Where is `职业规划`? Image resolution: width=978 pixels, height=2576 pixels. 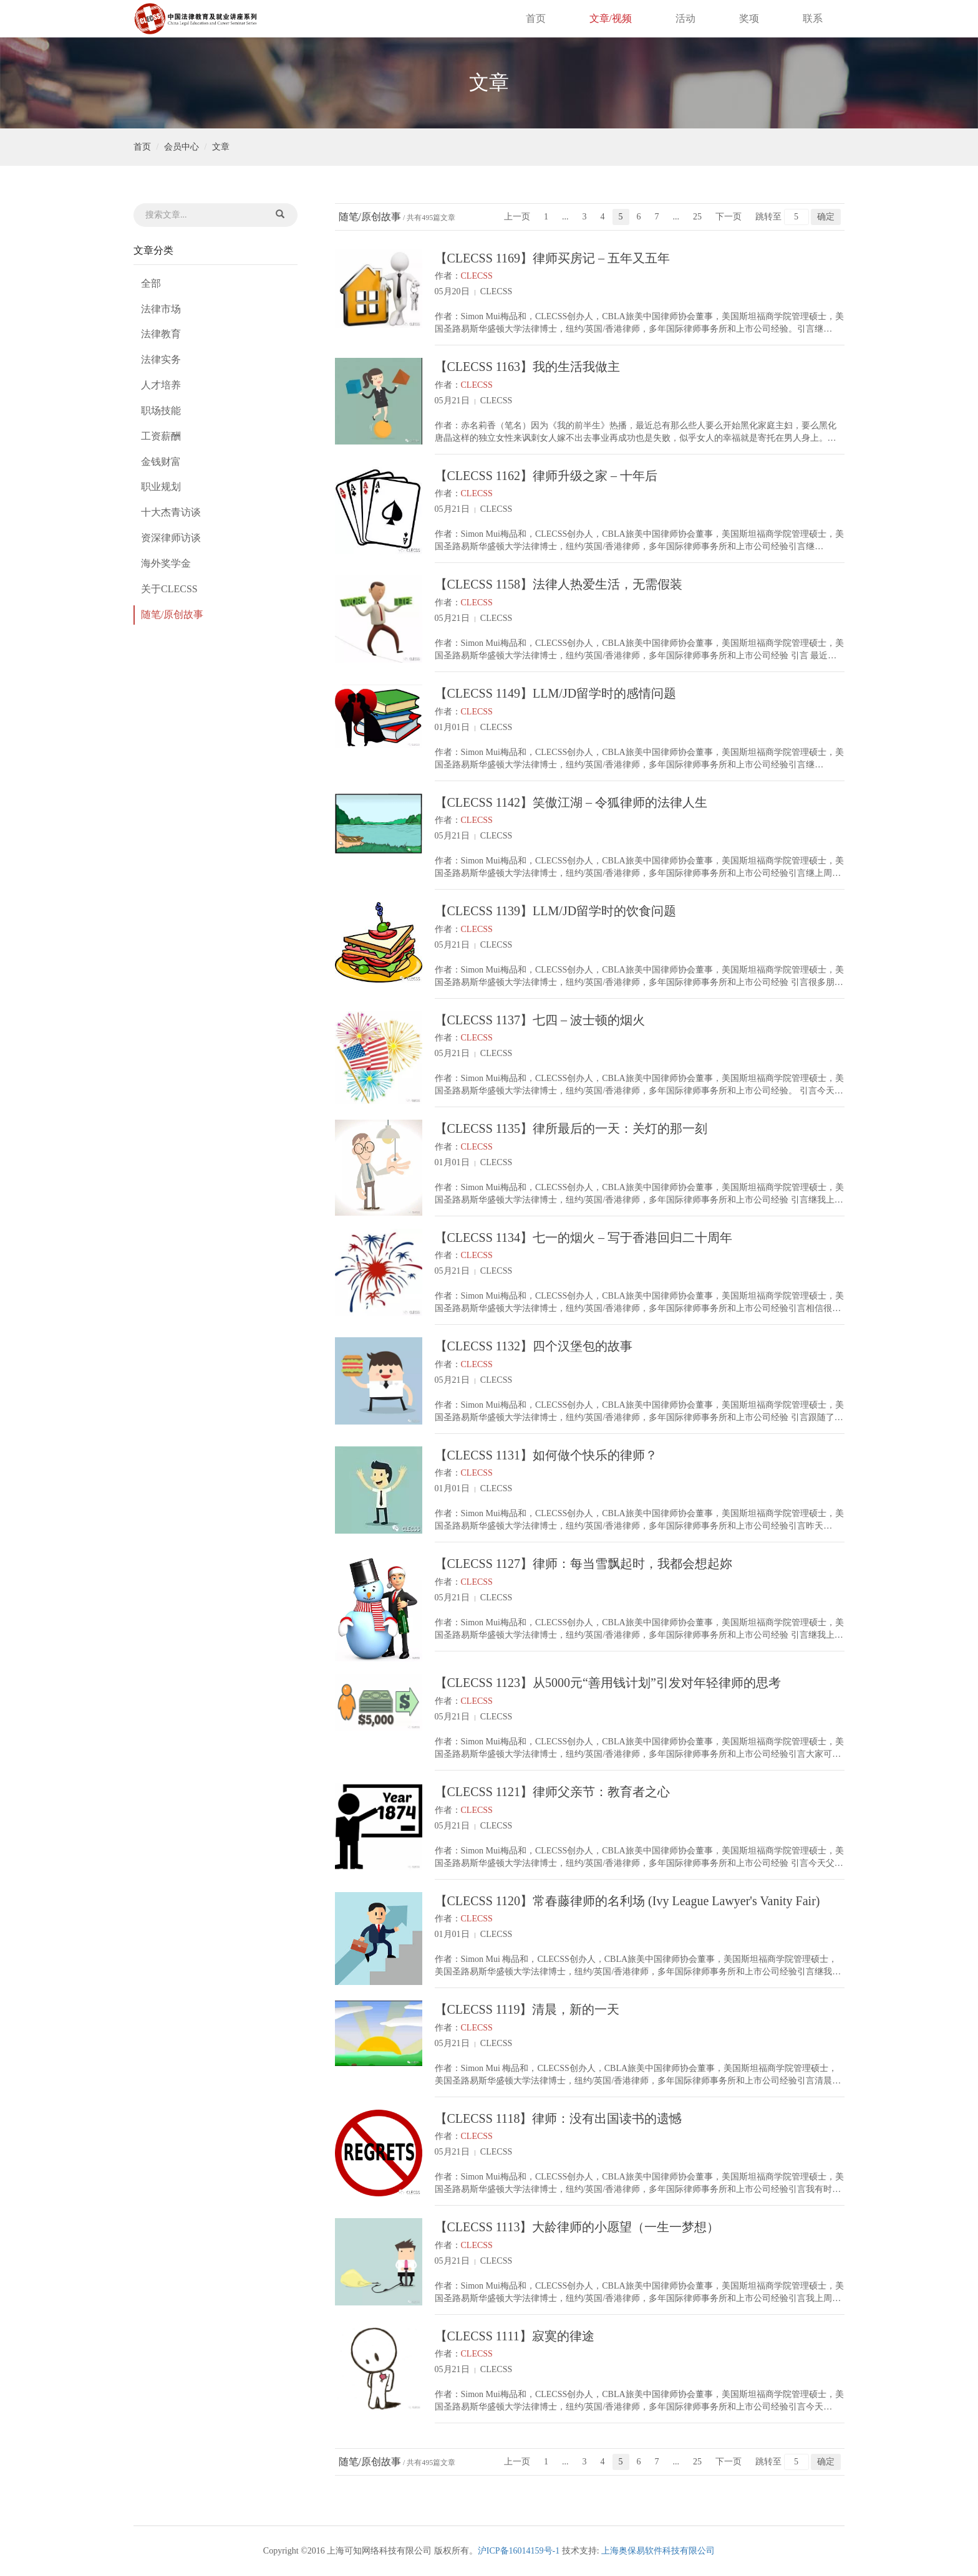
职业规划 is located at coordinates (161, 486).